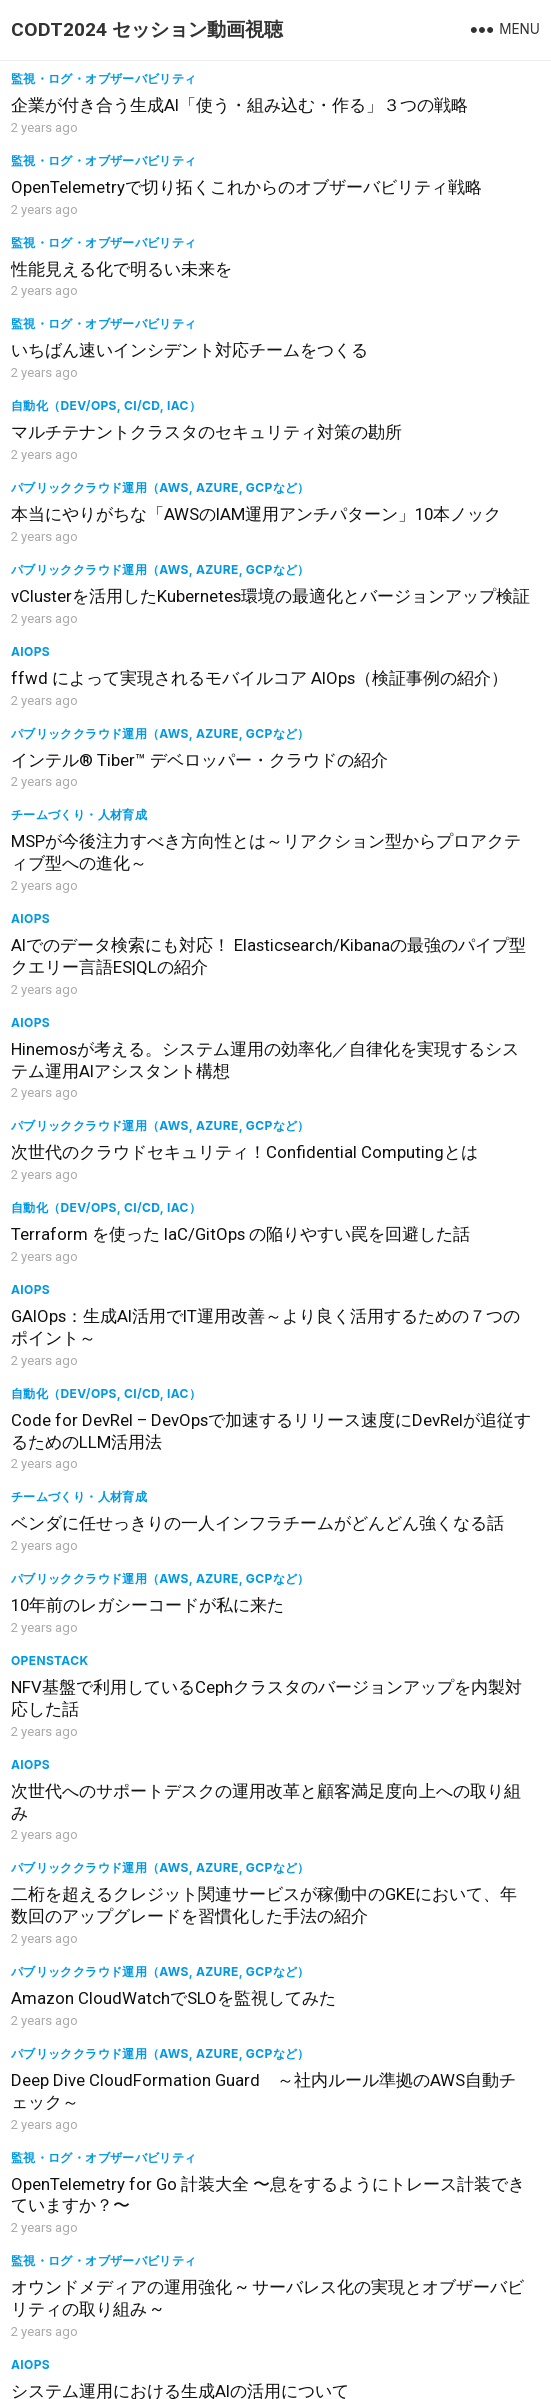 This screenshot has height=2399, width=551. I want to click on AIOps, so click(302, 405).